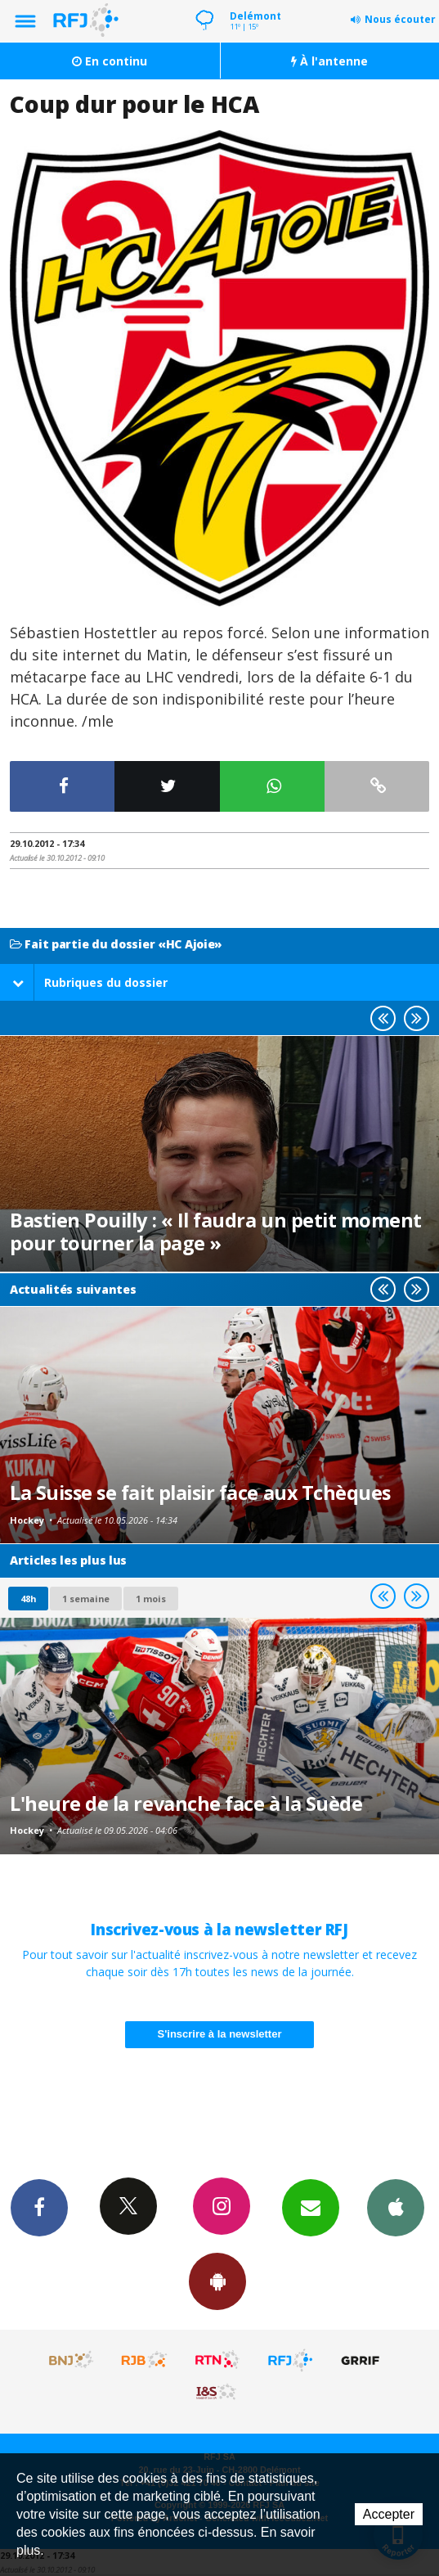  What do you see at coordinates (216, 1231) in the screenshot?
I see `Bastien Pouilly : « Il faudra un petit moment pour tourner la page »` at bounding box center [216, 1231].